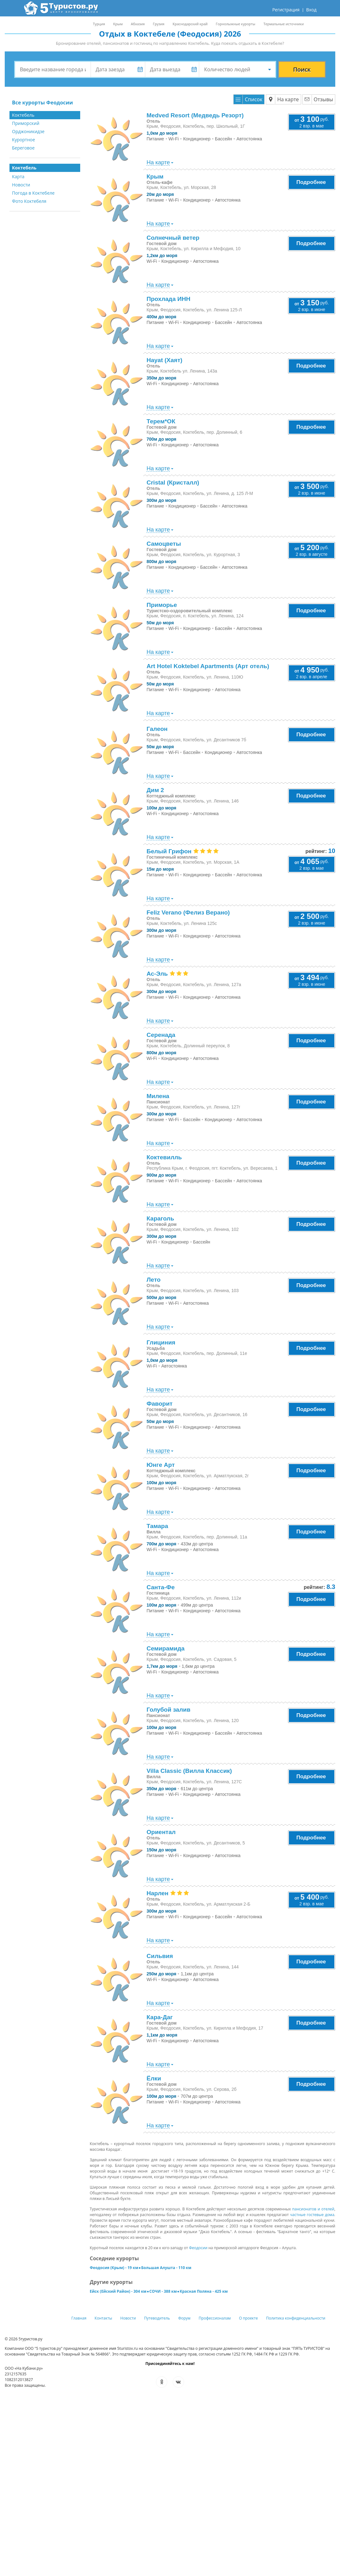 The image size is (340, 2576). Describe the element at coordinates (21, 185) in the screenshot. I see `Новости` at that location.